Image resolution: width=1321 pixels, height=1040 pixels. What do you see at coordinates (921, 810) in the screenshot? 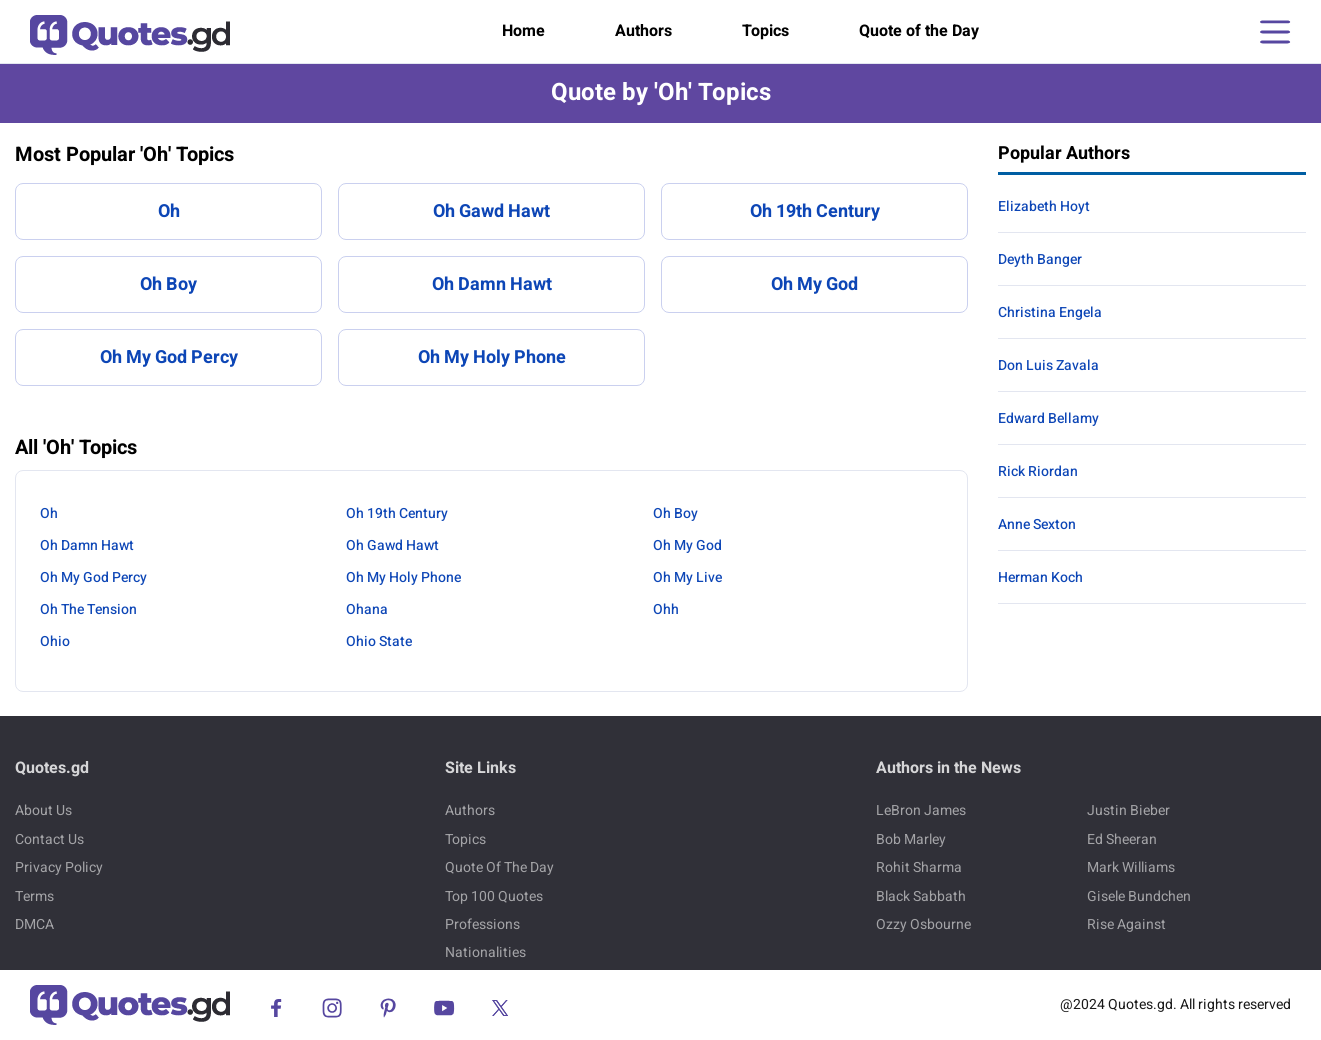
I see `LeBron James` at bounding box center [921, 810].